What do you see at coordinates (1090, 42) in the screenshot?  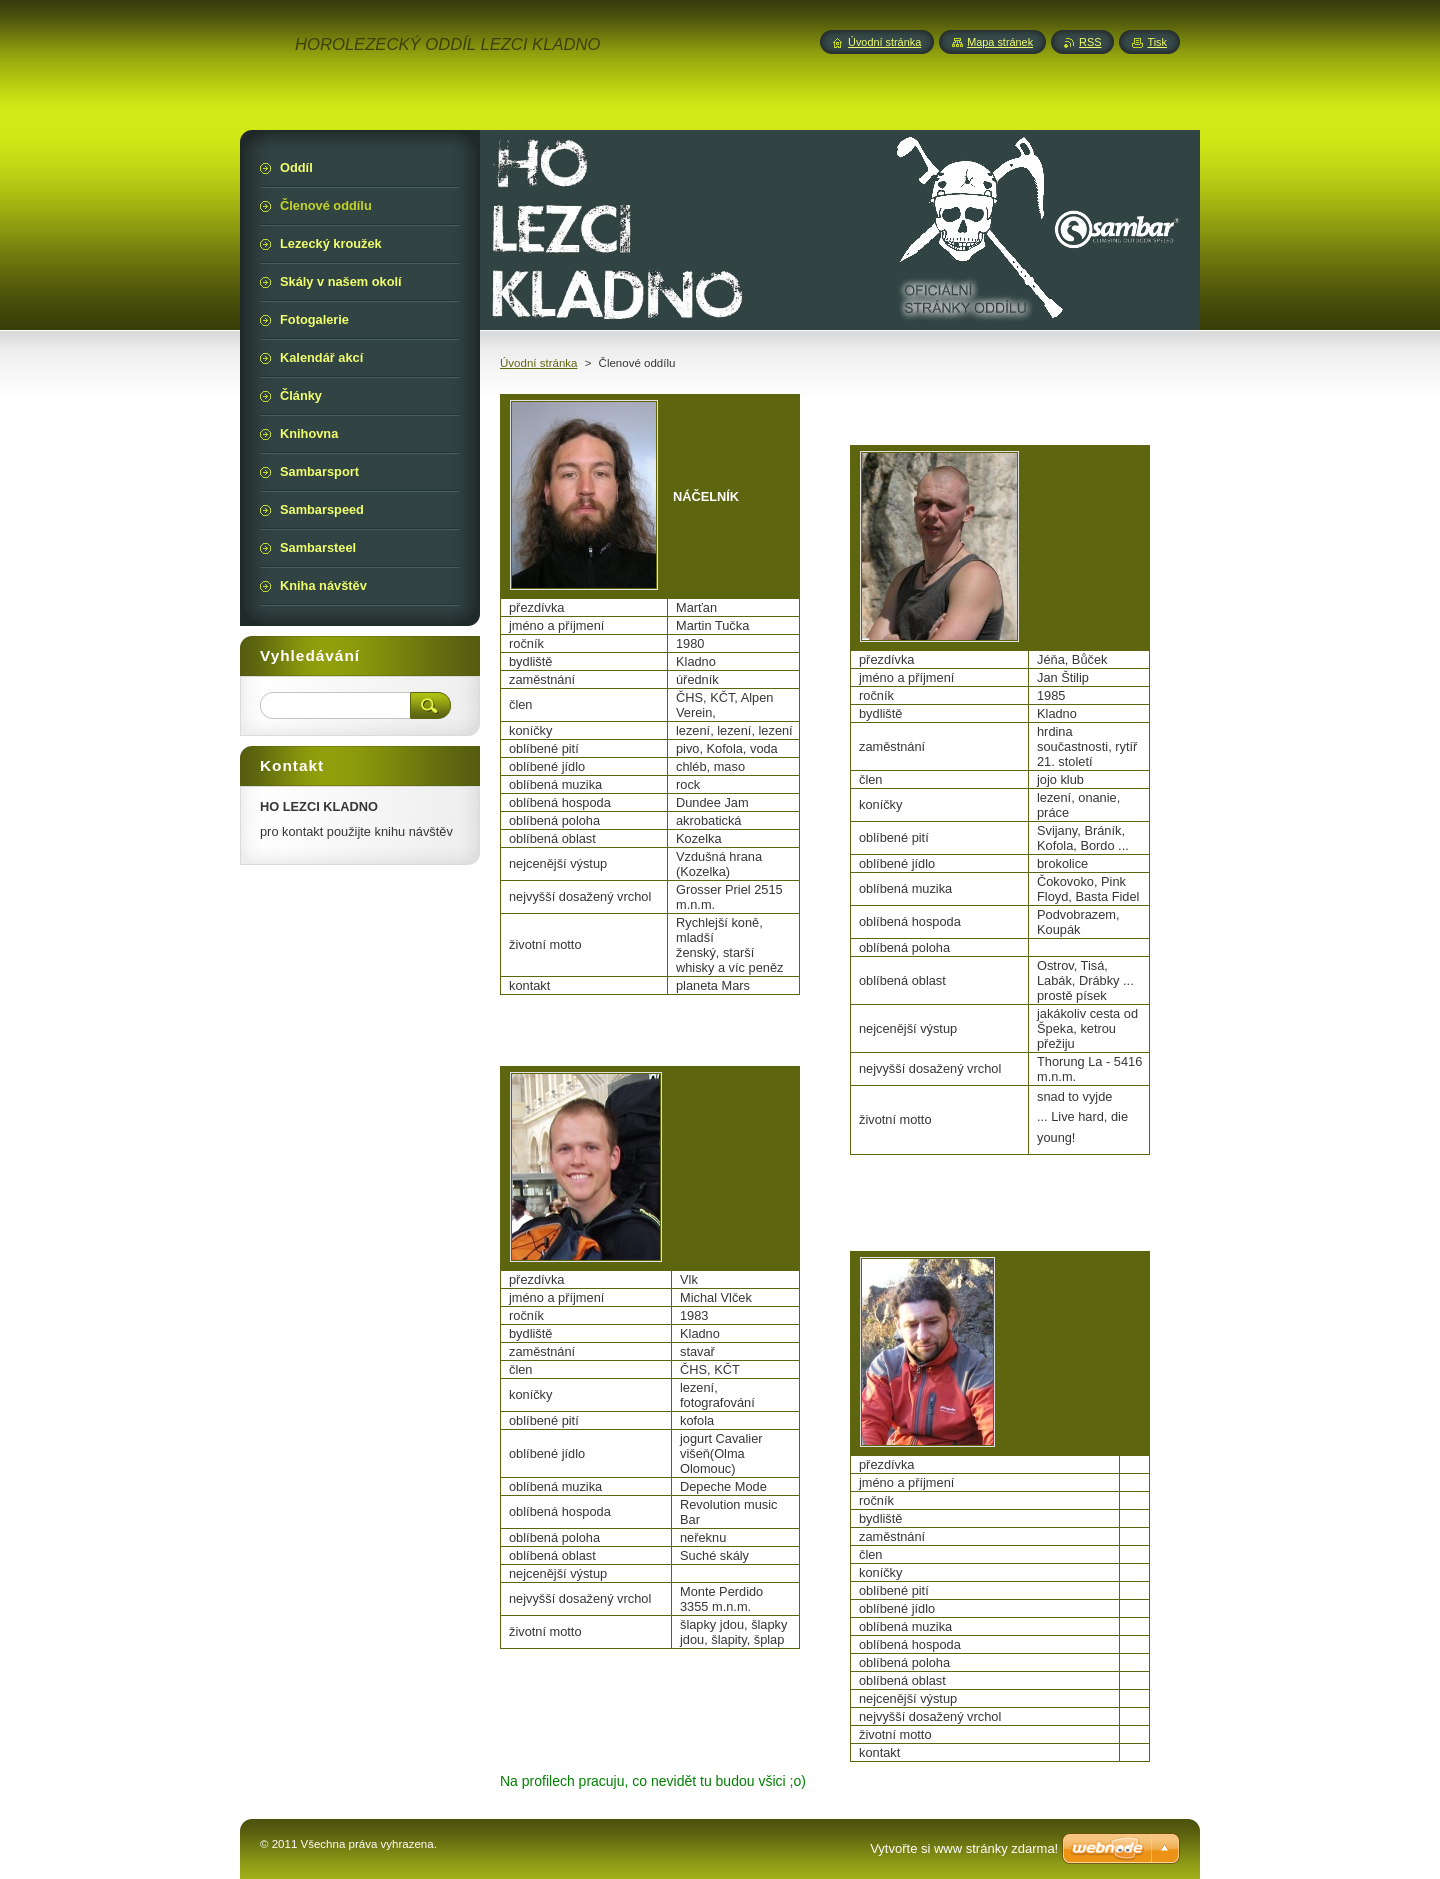 I see `RSS` at bounding box center [1090, 42].